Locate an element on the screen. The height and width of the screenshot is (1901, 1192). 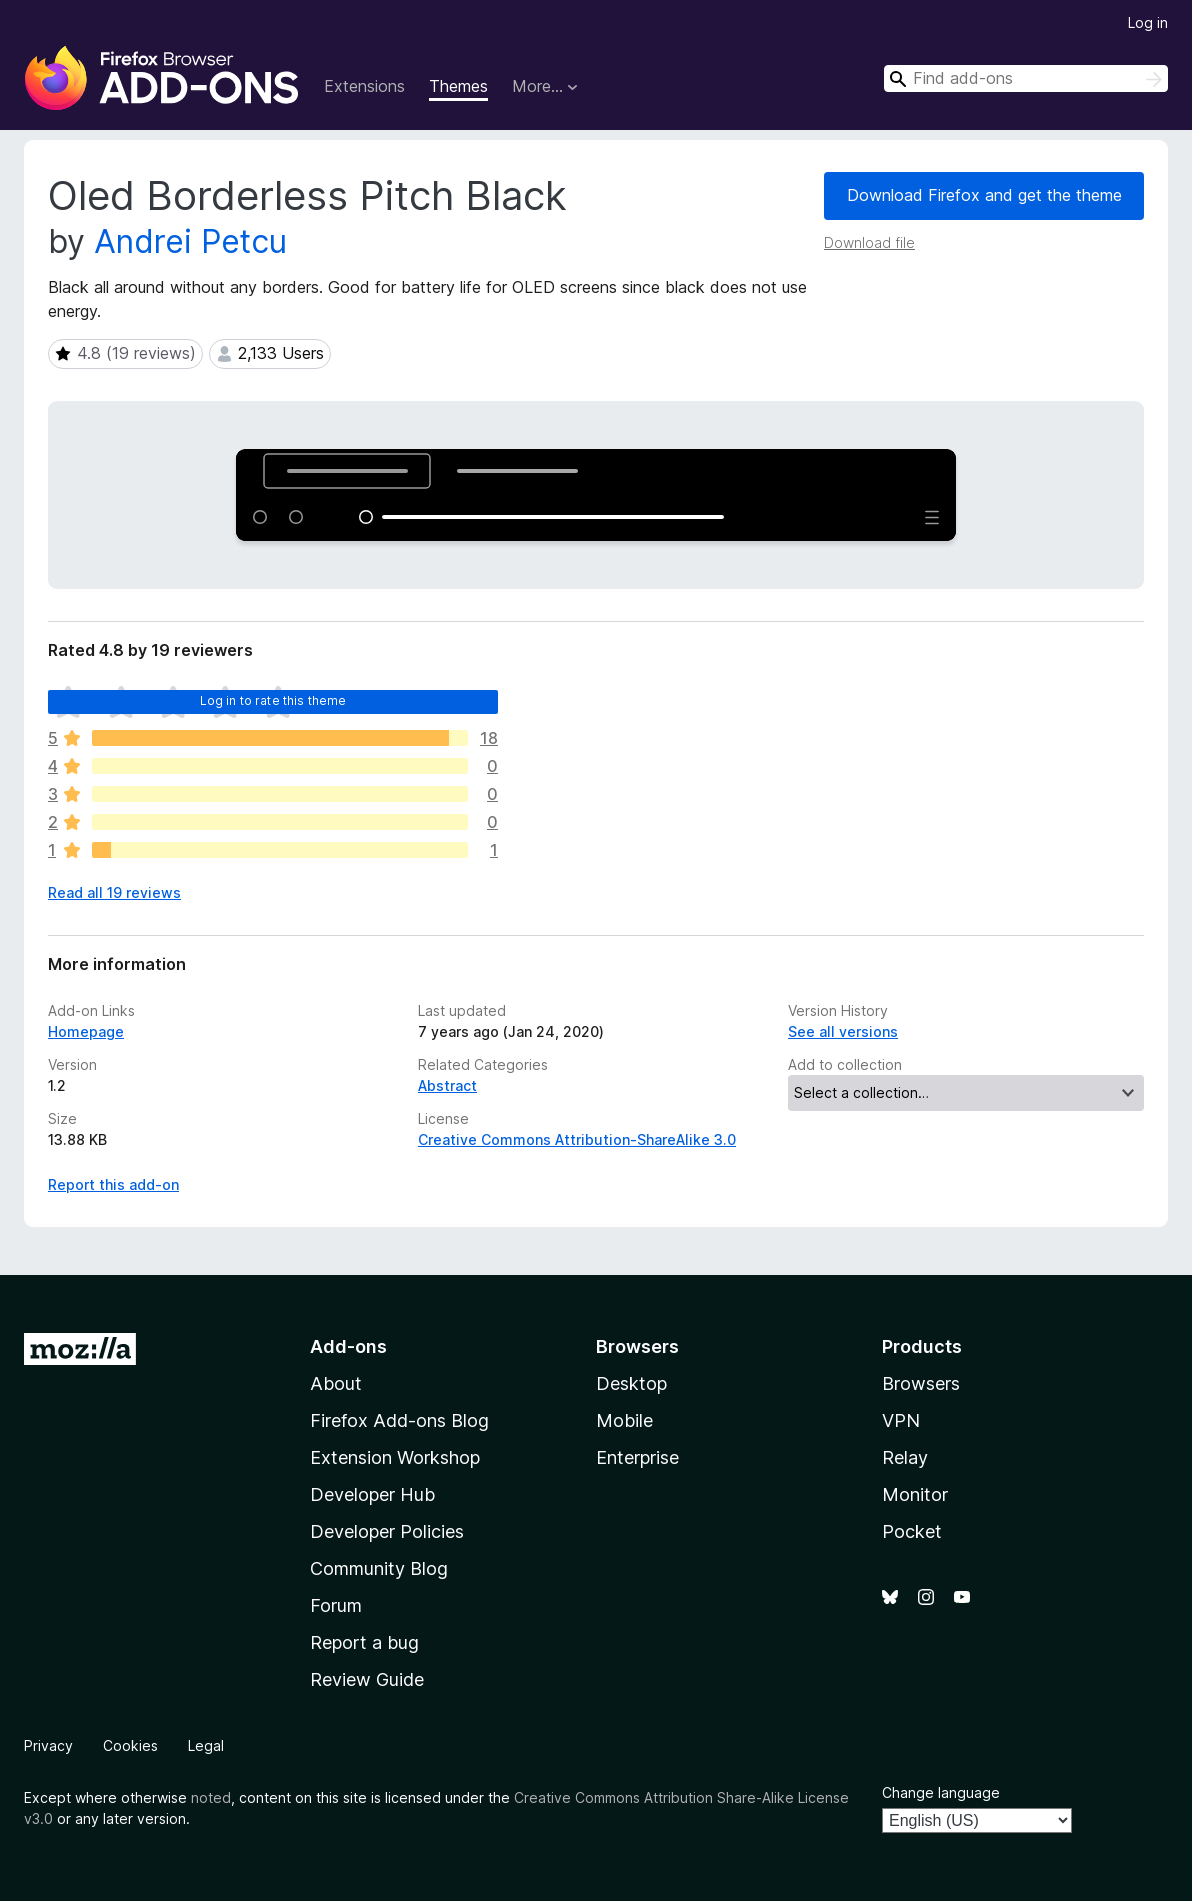
Report a bug is located at coordinates (364, 1642).